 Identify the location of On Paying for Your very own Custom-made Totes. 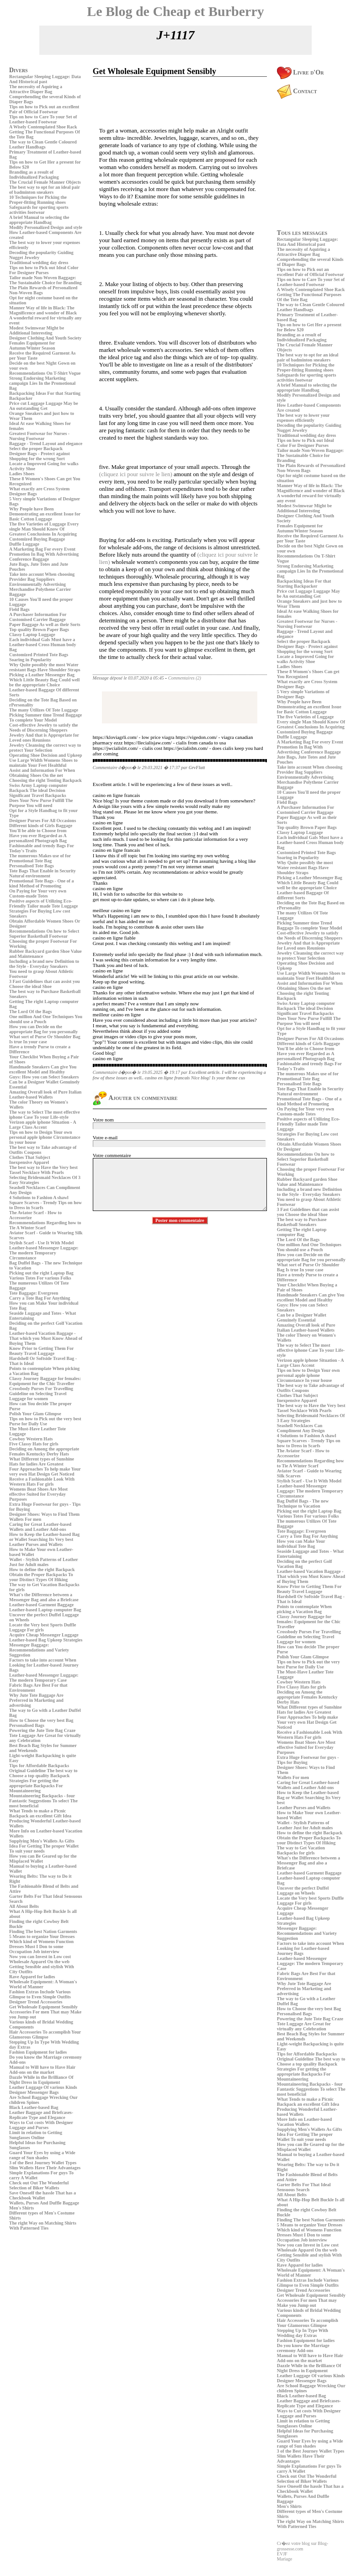
(37, 893).